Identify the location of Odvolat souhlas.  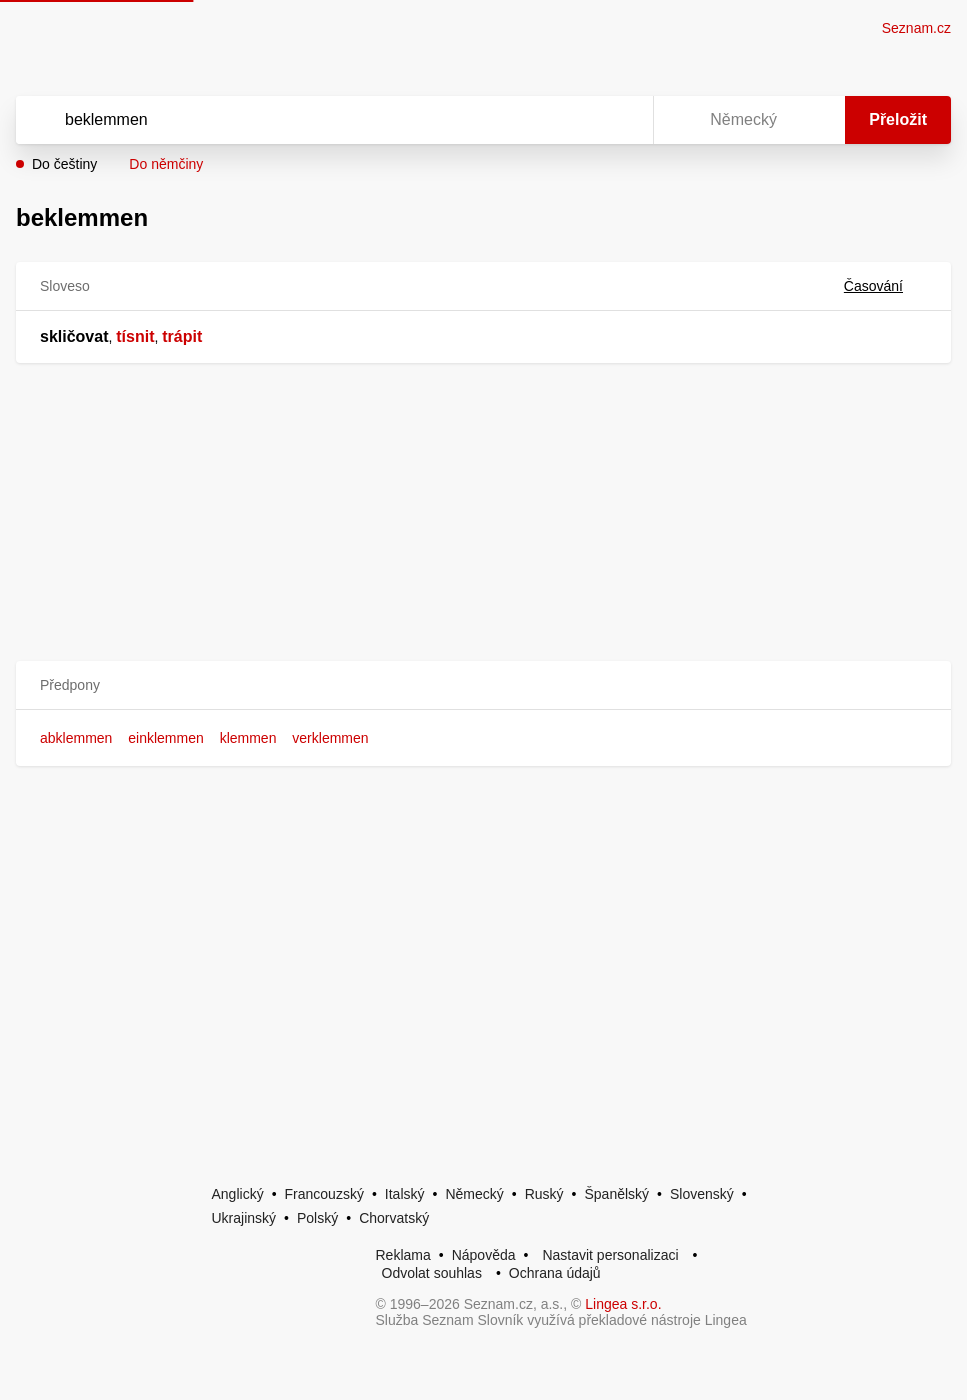
(432, 1273).